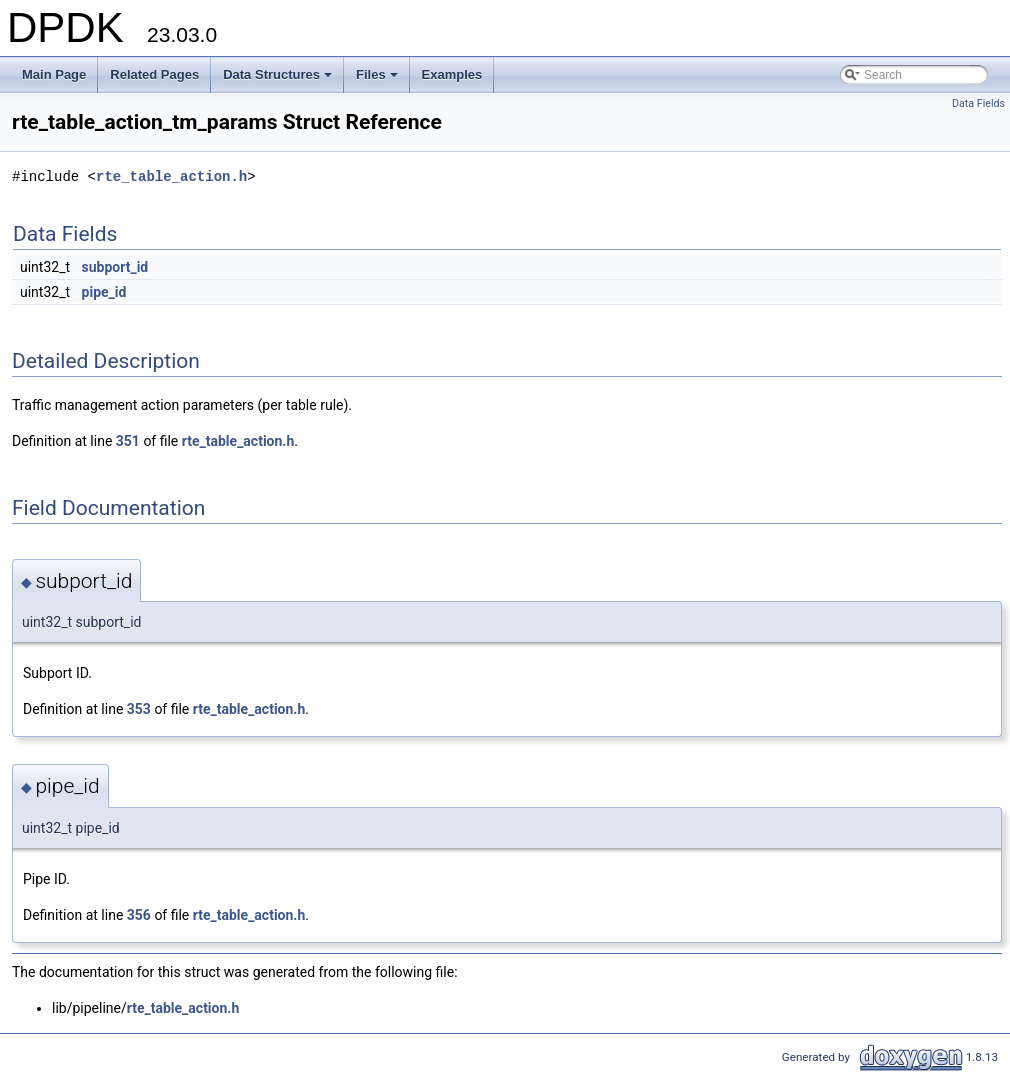  I want to click on Examples, so click(452, 74).